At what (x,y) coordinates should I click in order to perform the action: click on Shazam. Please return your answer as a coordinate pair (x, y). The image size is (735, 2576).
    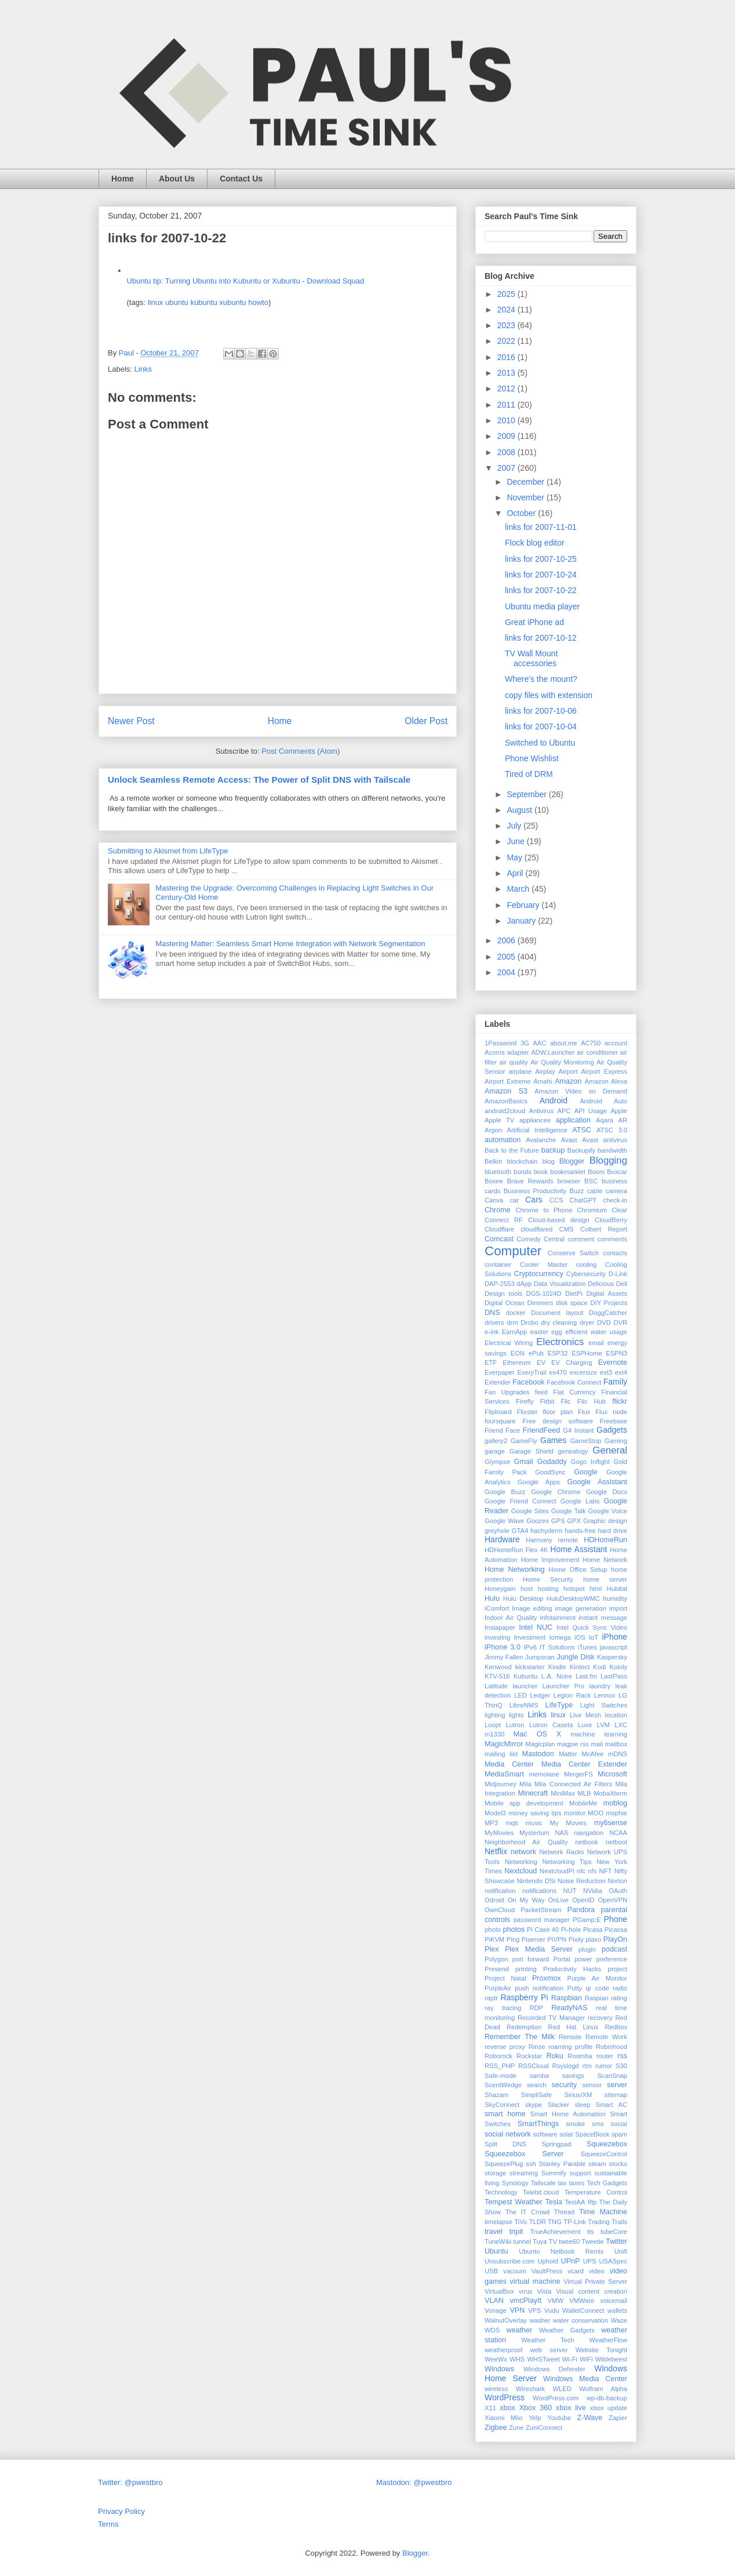
    Looking at the image, I should click on (496, 2094).